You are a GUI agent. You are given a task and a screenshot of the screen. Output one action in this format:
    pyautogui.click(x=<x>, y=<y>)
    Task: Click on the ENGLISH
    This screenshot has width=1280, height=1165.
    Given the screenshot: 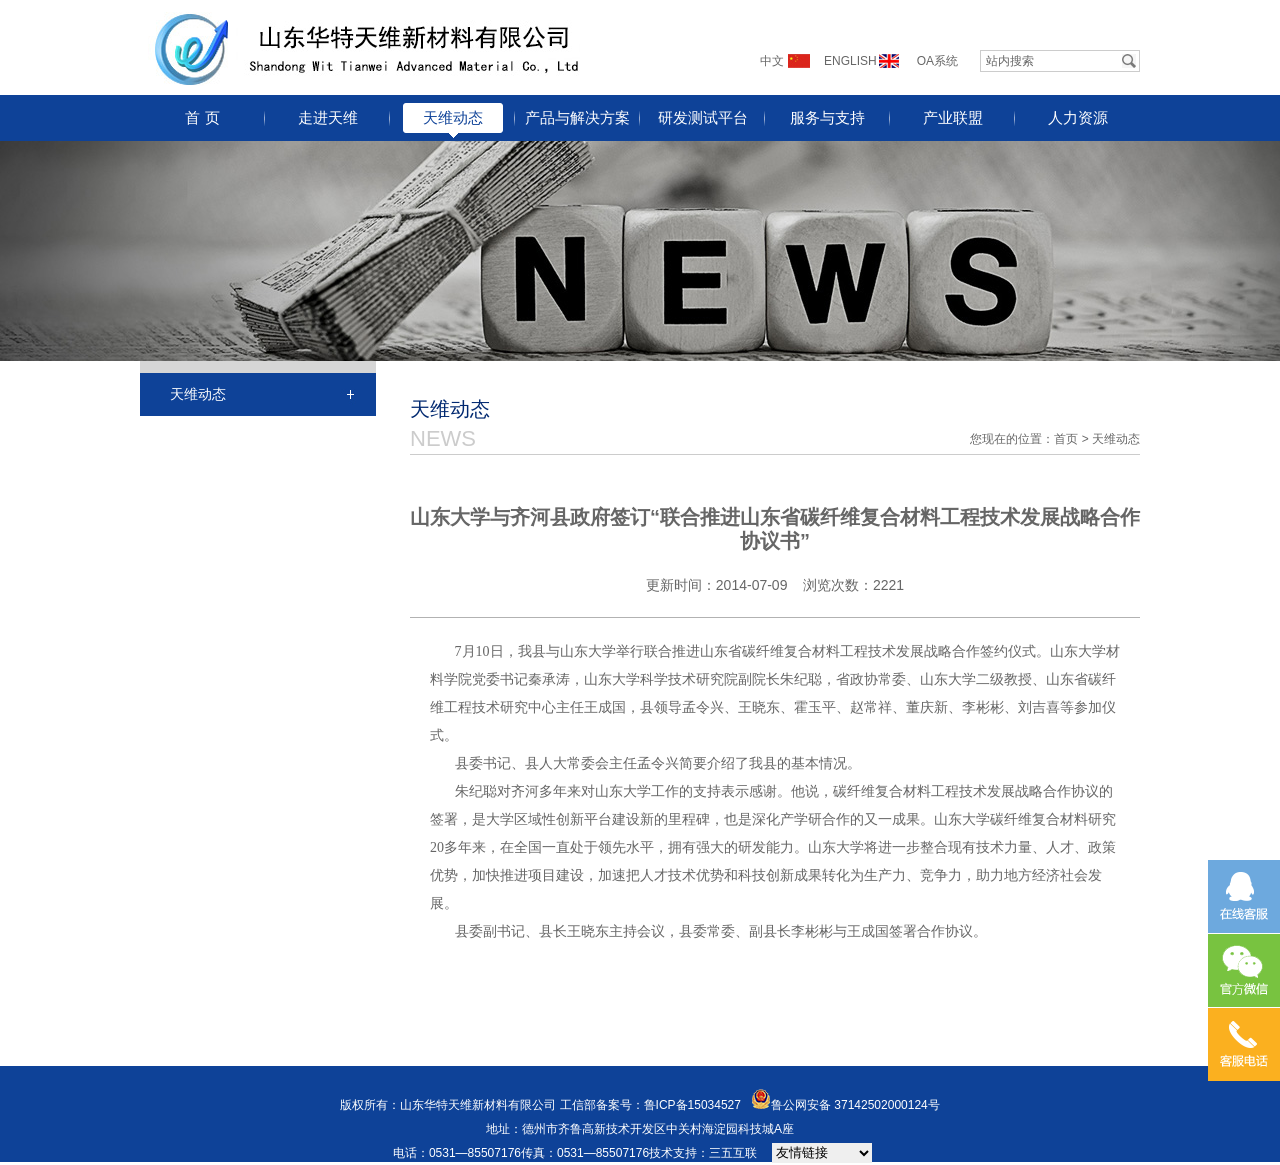 What is the action you would take?
    pyautogui.click(x=850, y=61)
    